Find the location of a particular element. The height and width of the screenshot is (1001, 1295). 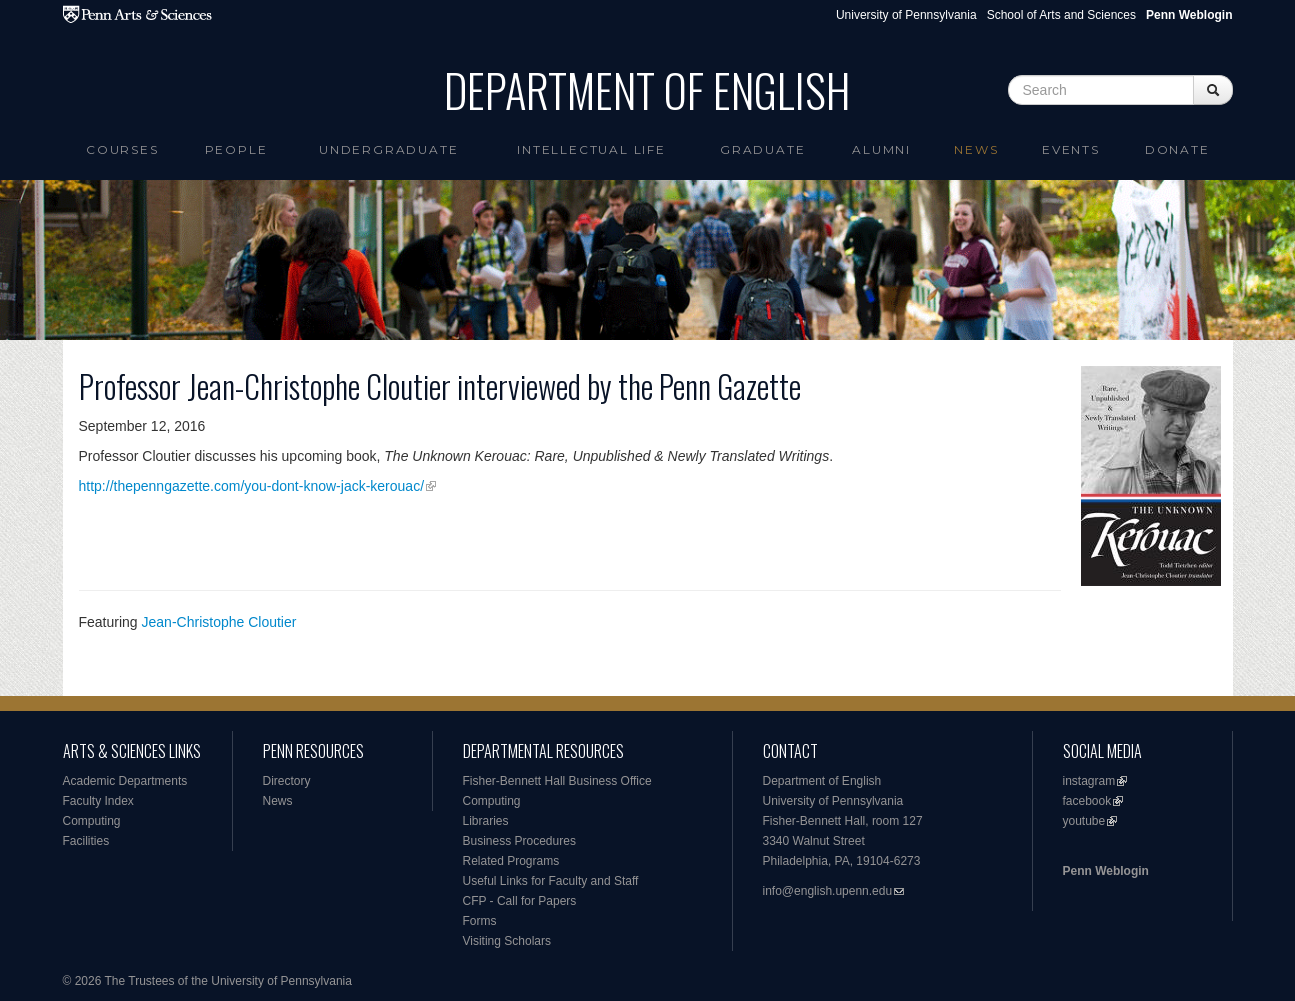

http://thepenngazette.com/you-dont-know-jack-kerouac/ is located at coordinates (252, 486).